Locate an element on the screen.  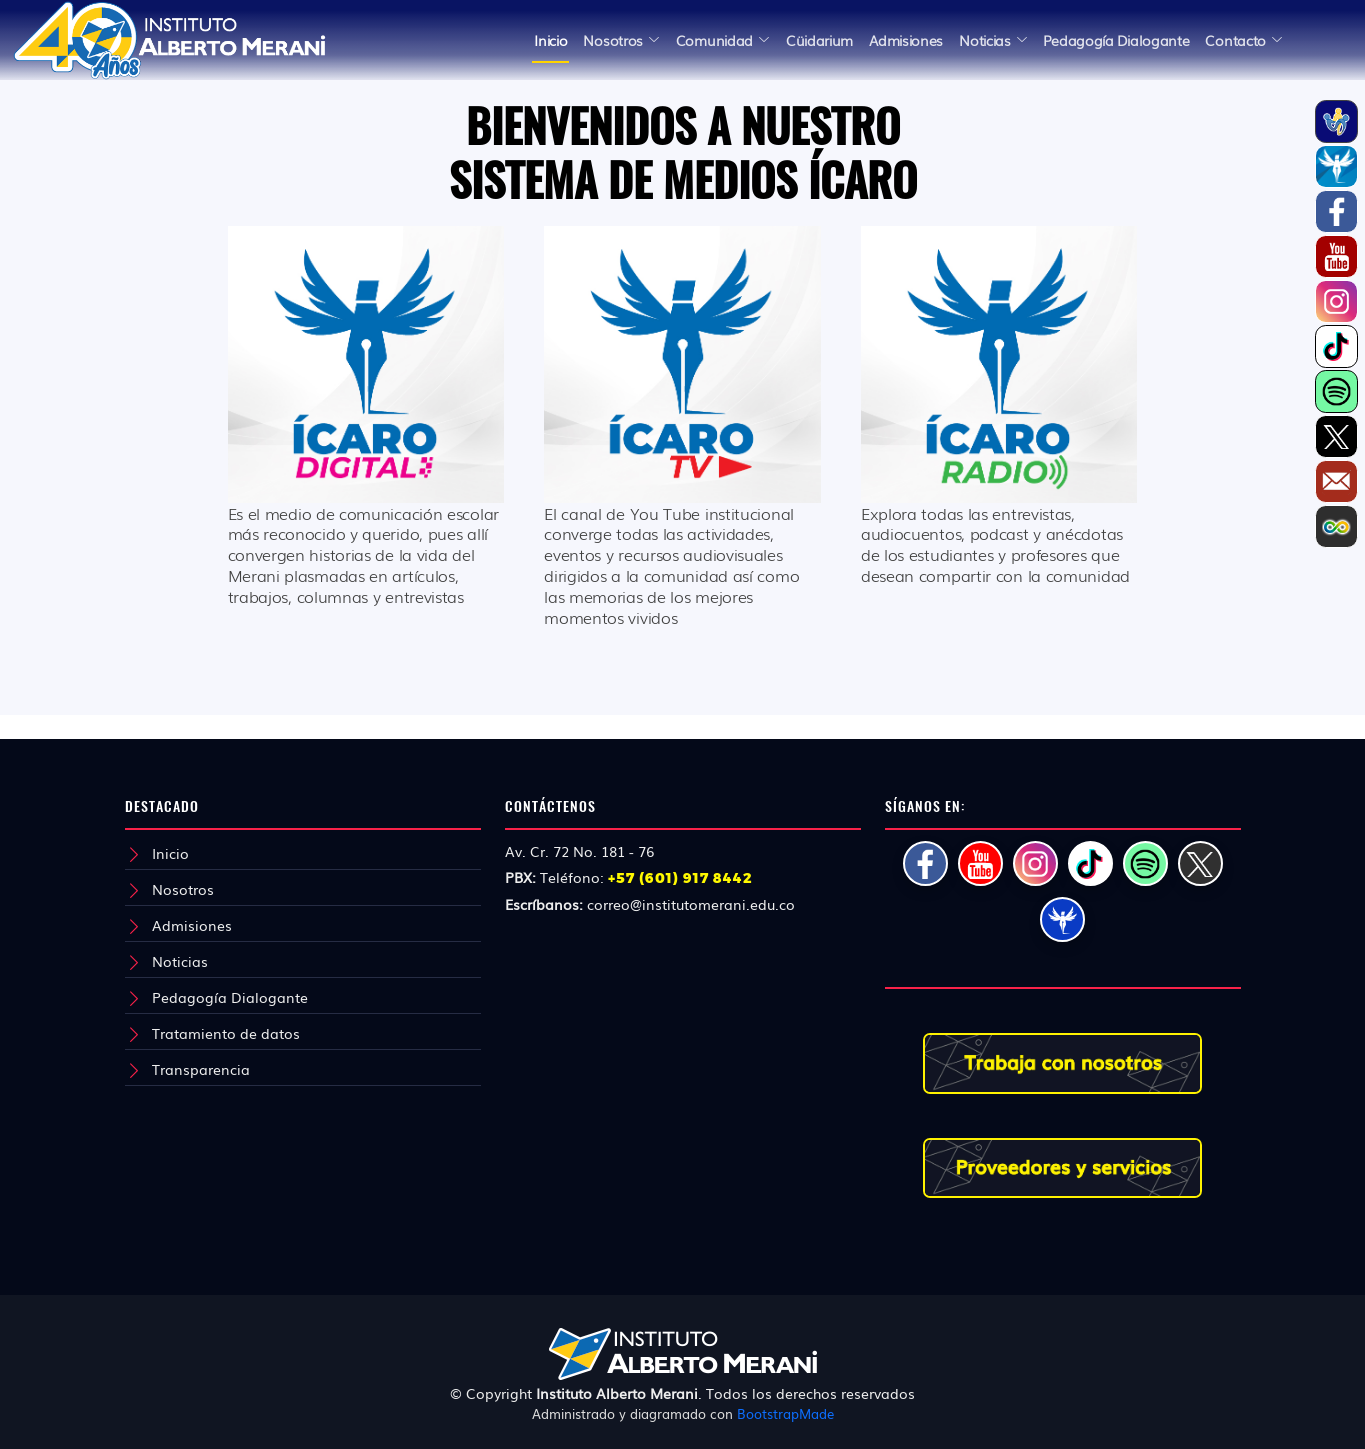
Tratamiento de datos is located at coordinates (226, 1033).